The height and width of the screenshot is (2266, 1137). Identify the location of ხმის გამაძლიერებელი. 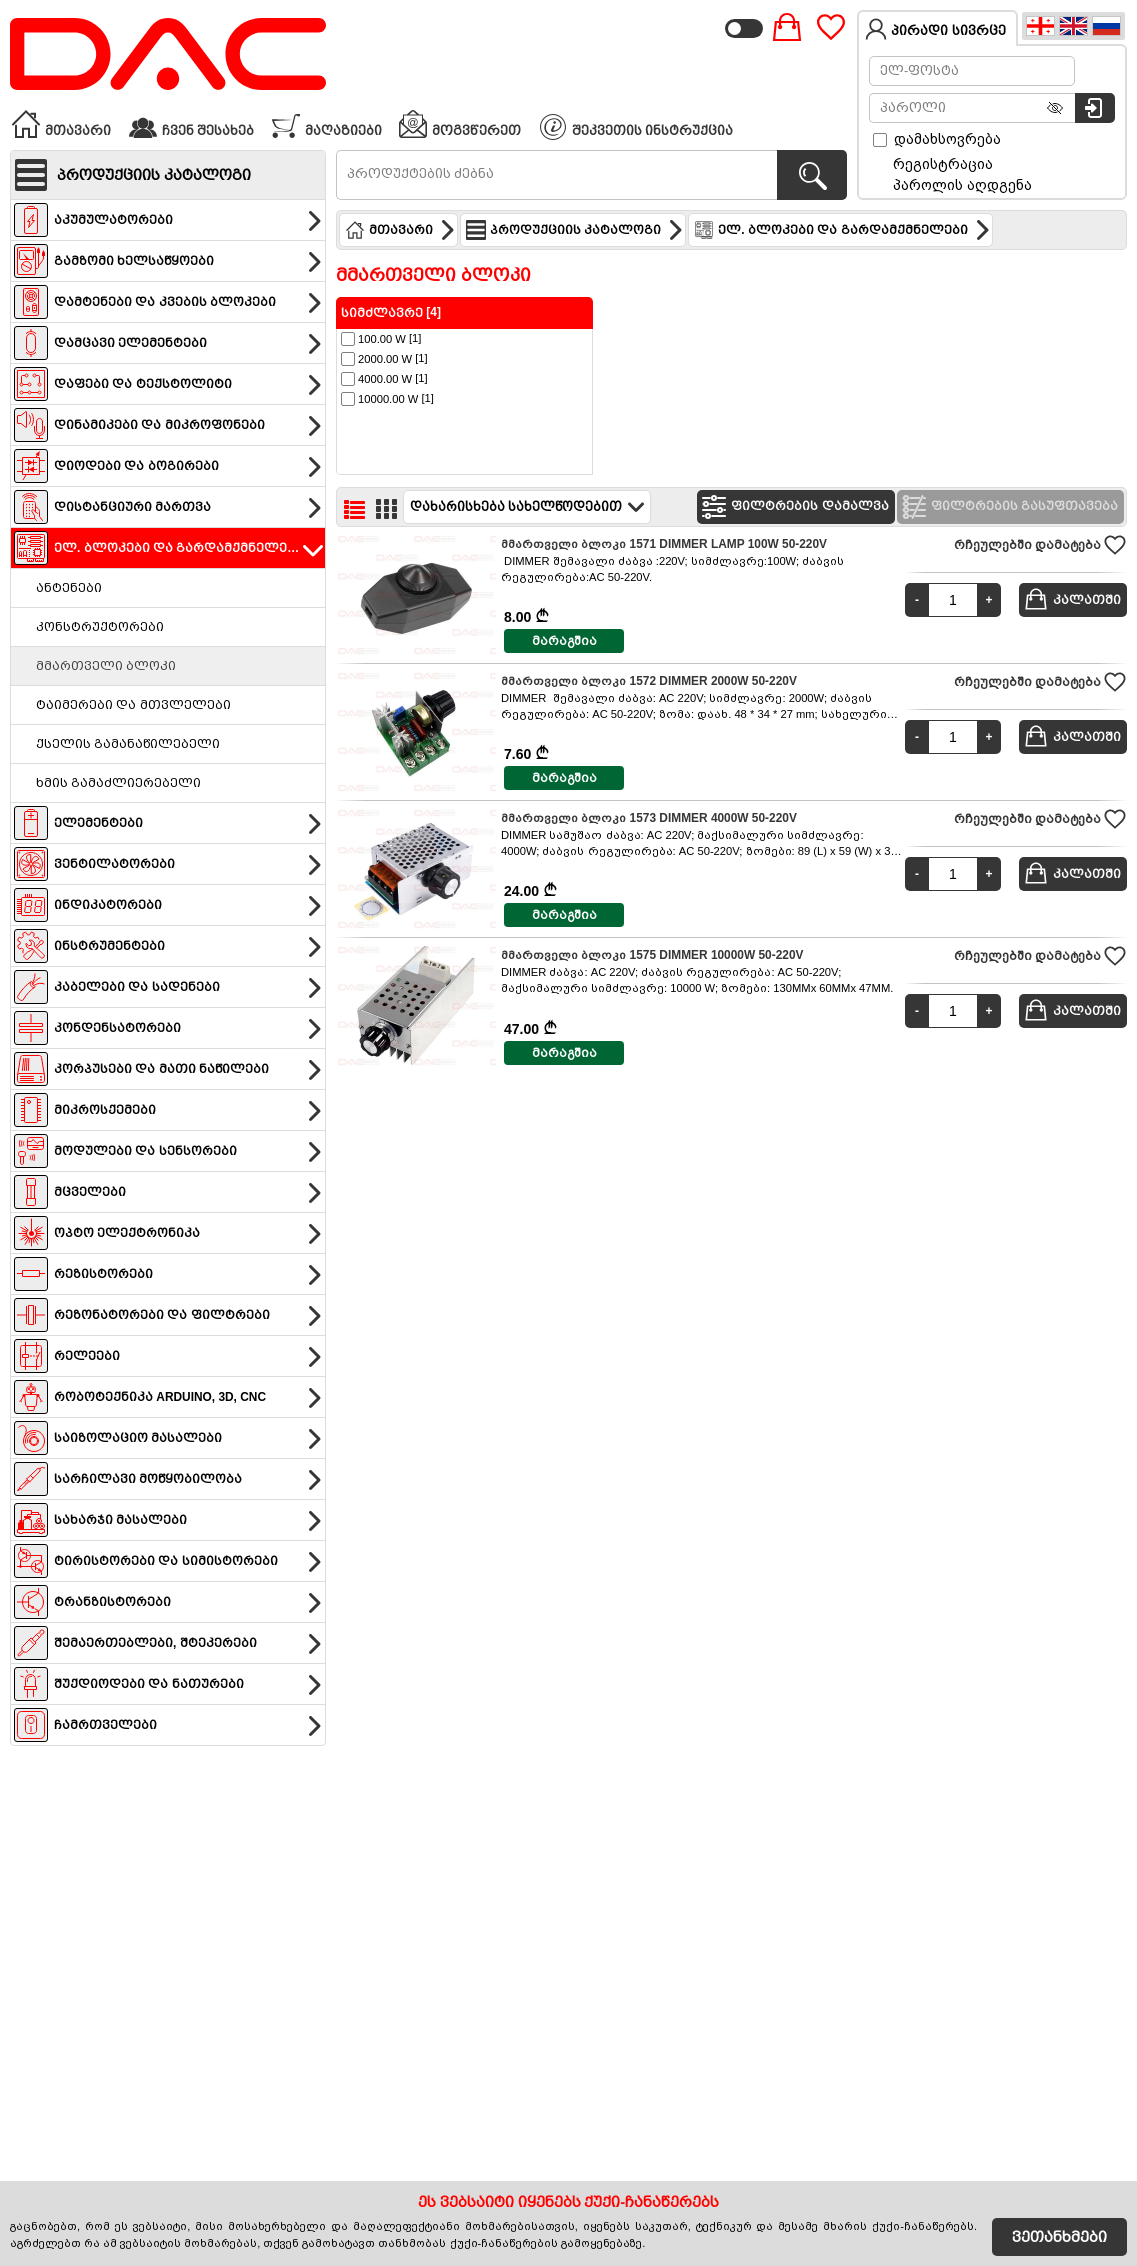
(118, 783).